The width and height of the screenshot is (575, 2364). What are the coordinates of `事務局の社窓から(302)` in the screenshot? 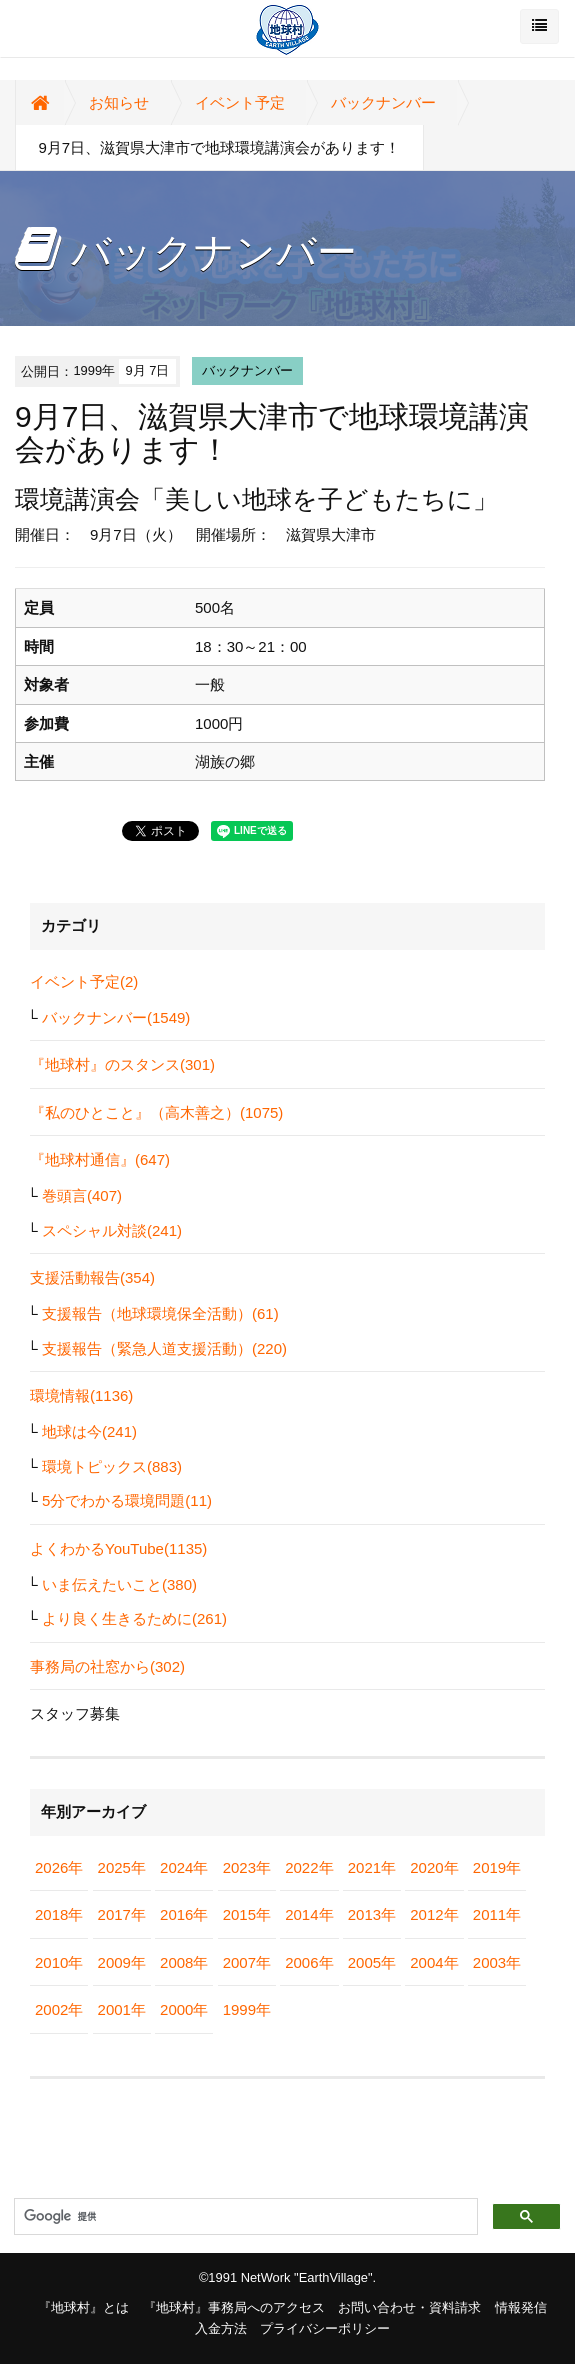 It's located at (107, 1666).